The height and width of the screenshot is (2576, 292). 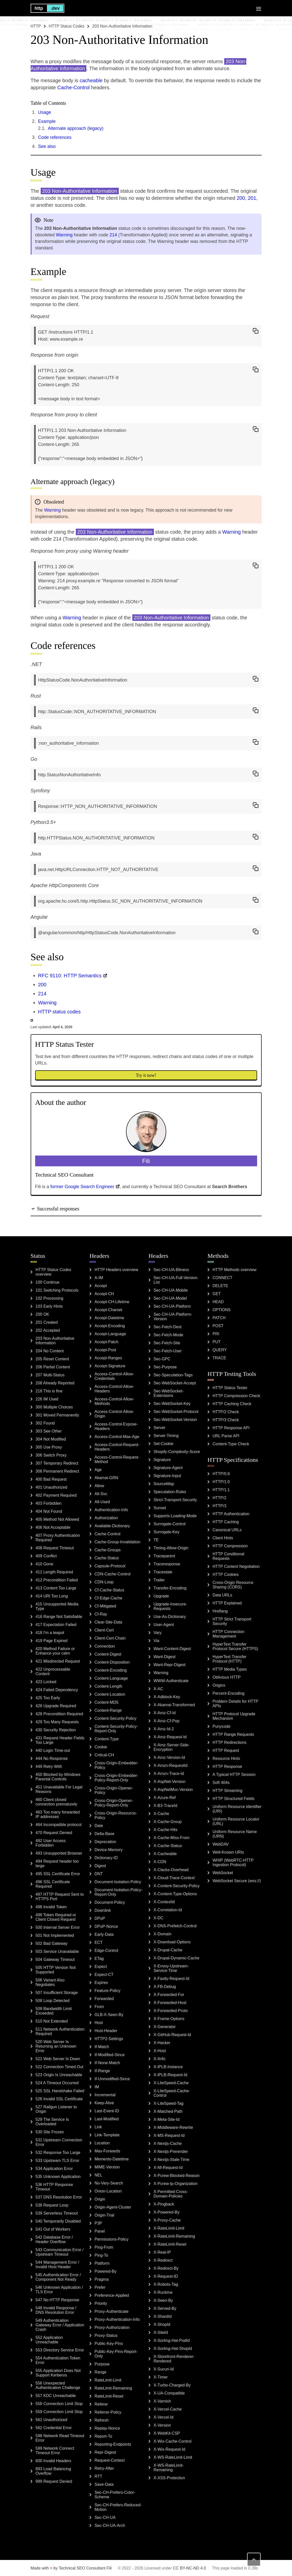 I want to click on Sec-CH-UA, so click(x=105, y=2517).